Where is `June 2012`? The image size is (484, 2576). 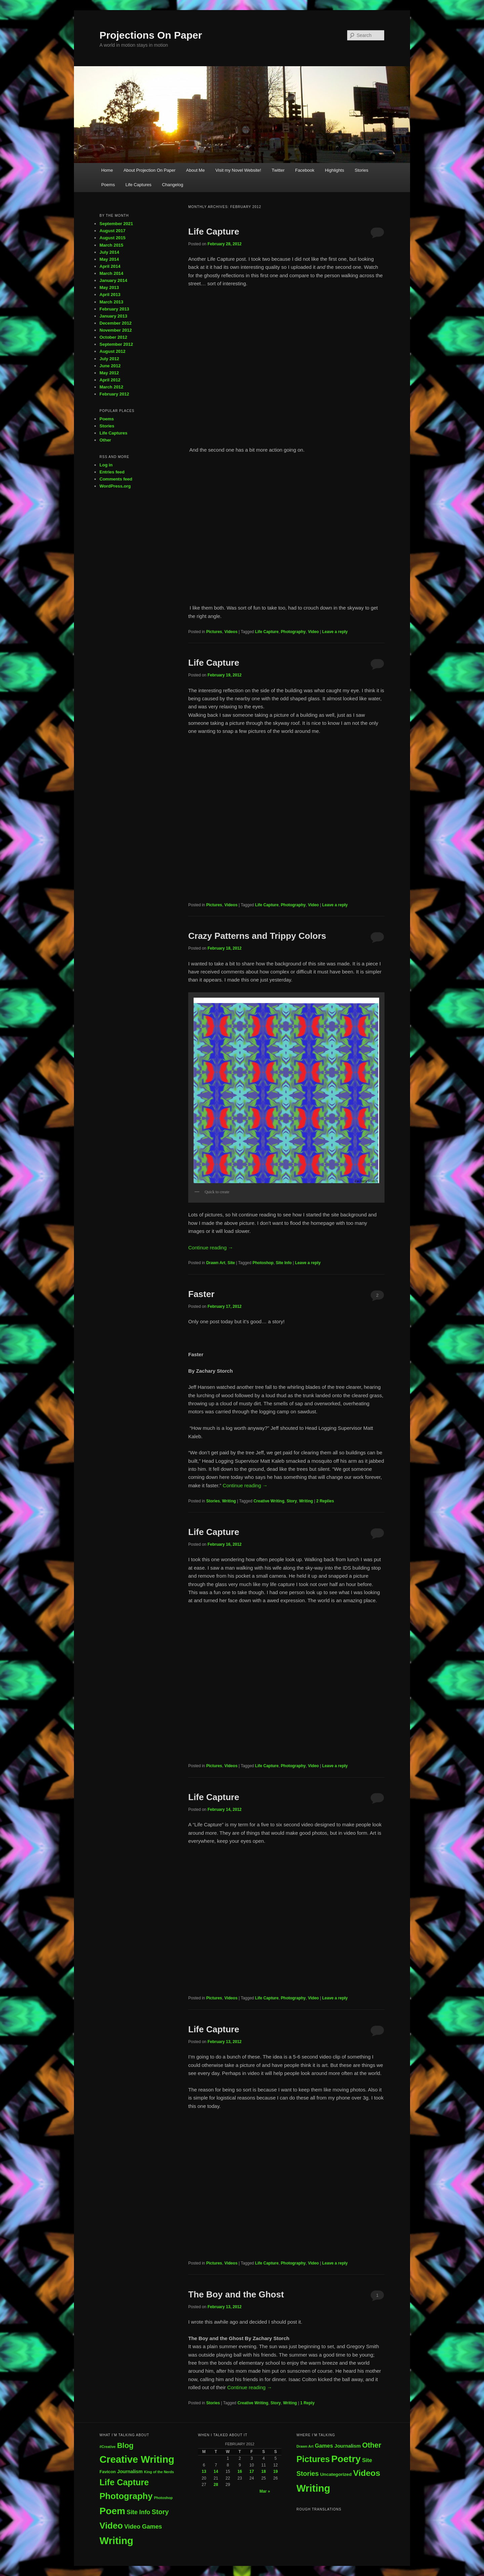
June 2012 is located at coordinates (110, 365).